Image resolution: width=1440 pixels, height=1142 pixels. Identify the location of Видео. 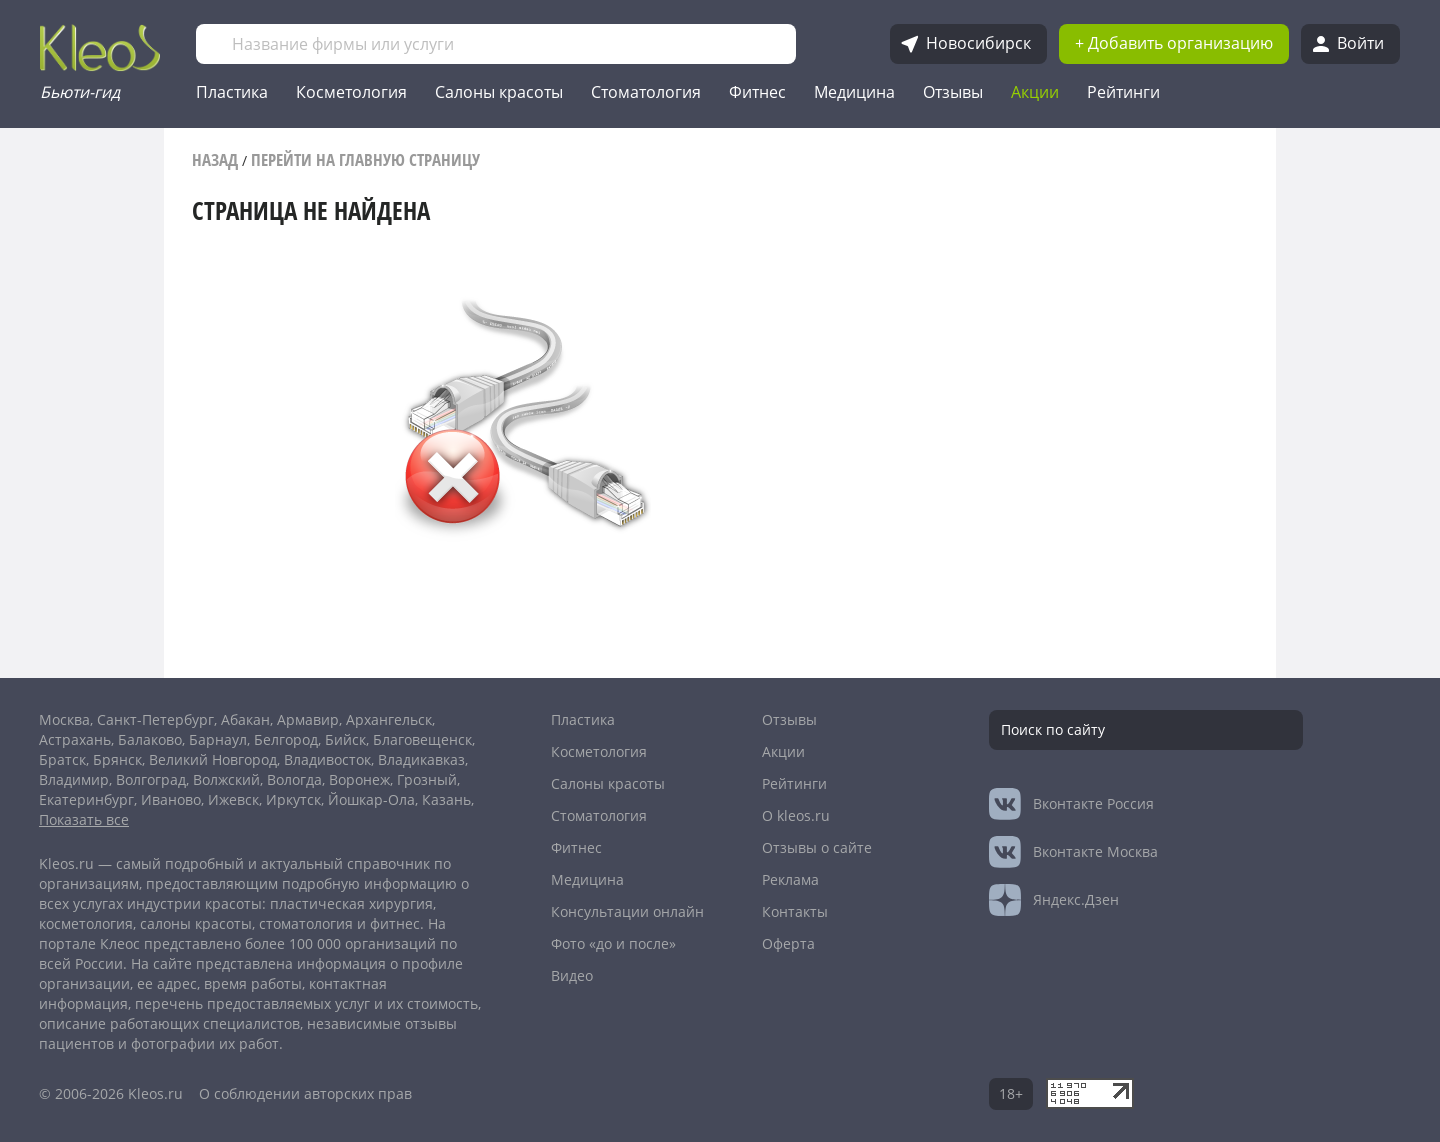
(572, 975).